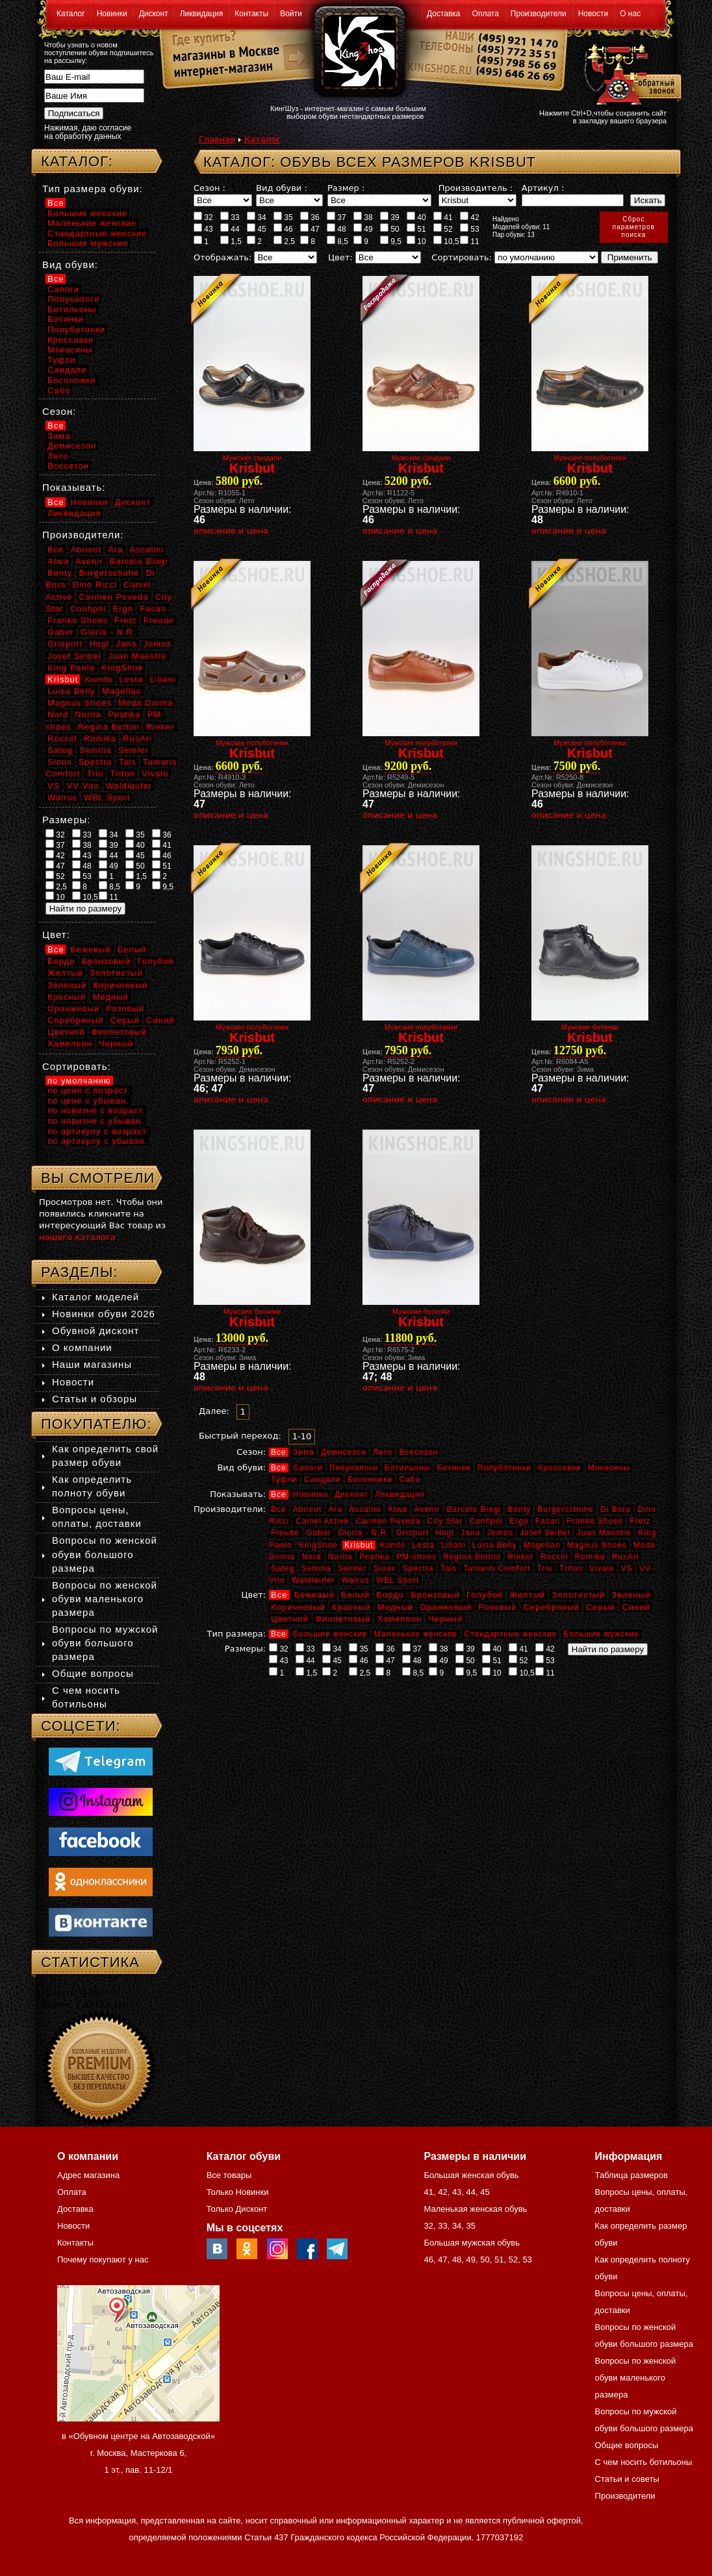 Image resolution: width=712 pixels, height=2576 pixels. What do you see at coordinates (343, 1452) in the screenshot?
I see `Демисезон` at bounding box center [343, 1452].